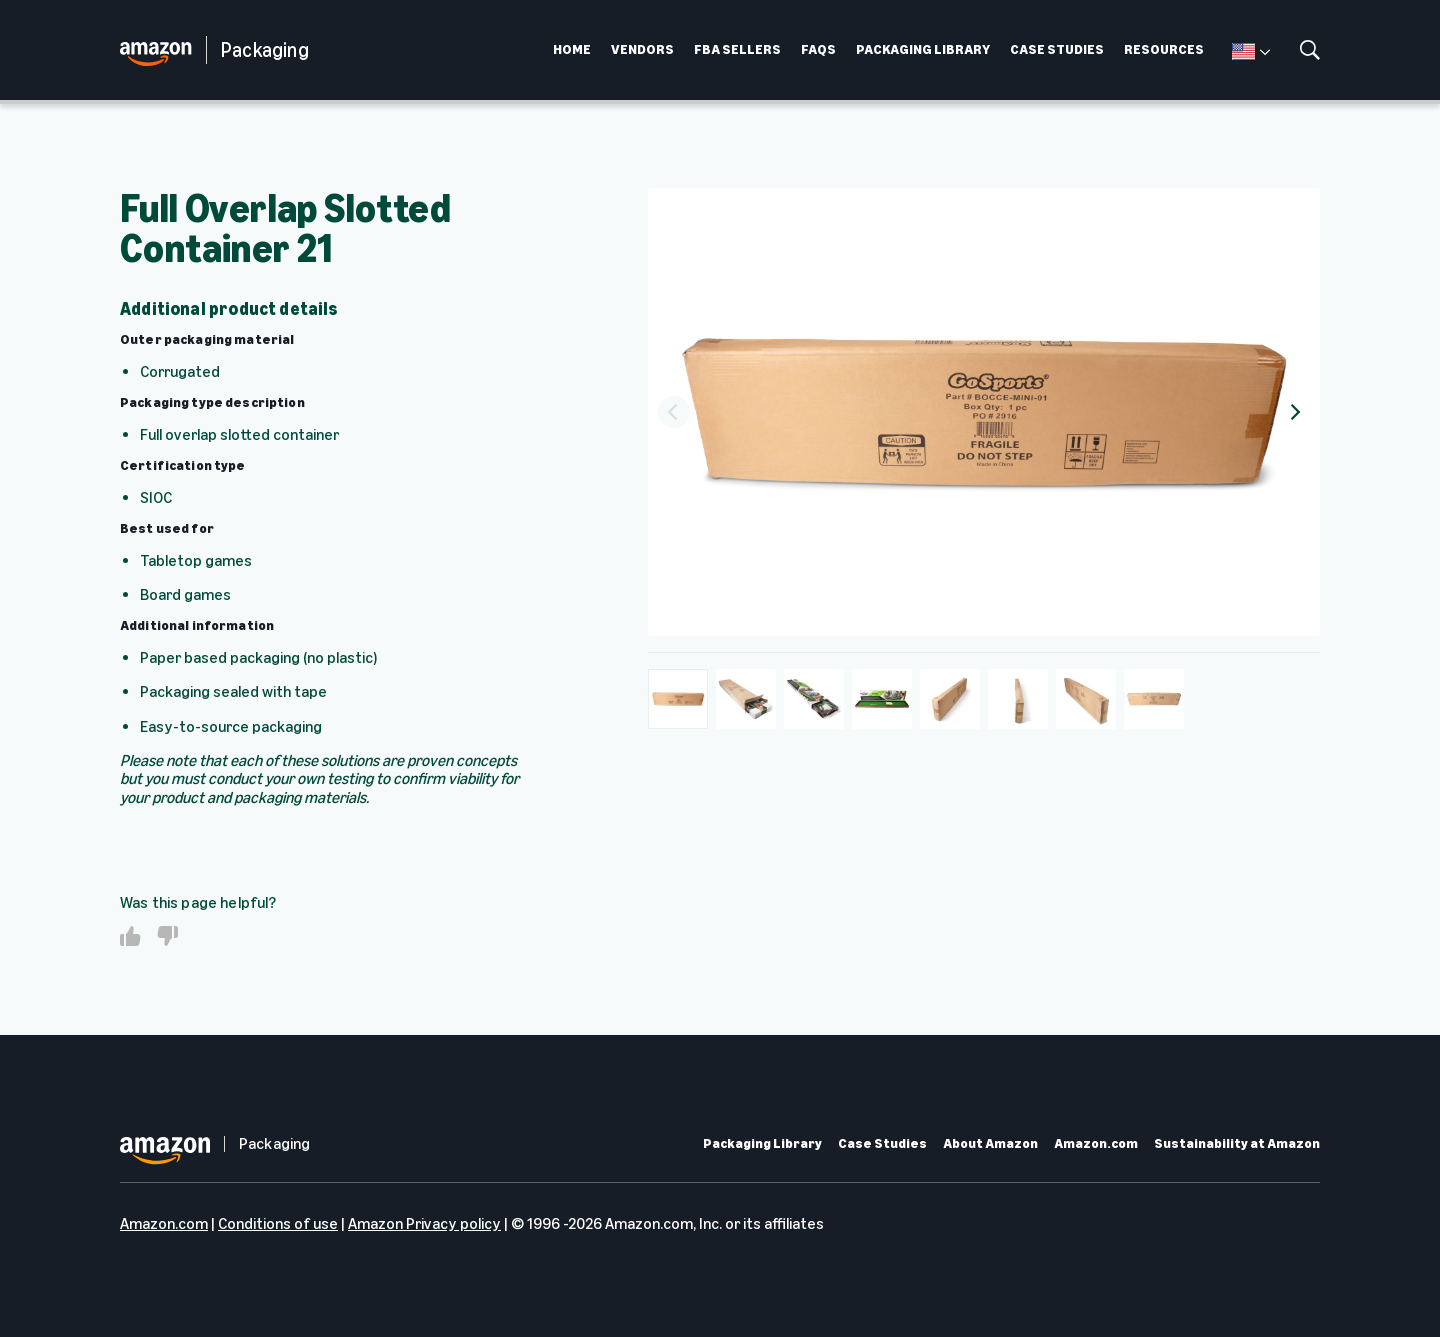  Describe the element at coordinates (1057, 49) in the screenshot. I see `CASE STUDIES` at that location.